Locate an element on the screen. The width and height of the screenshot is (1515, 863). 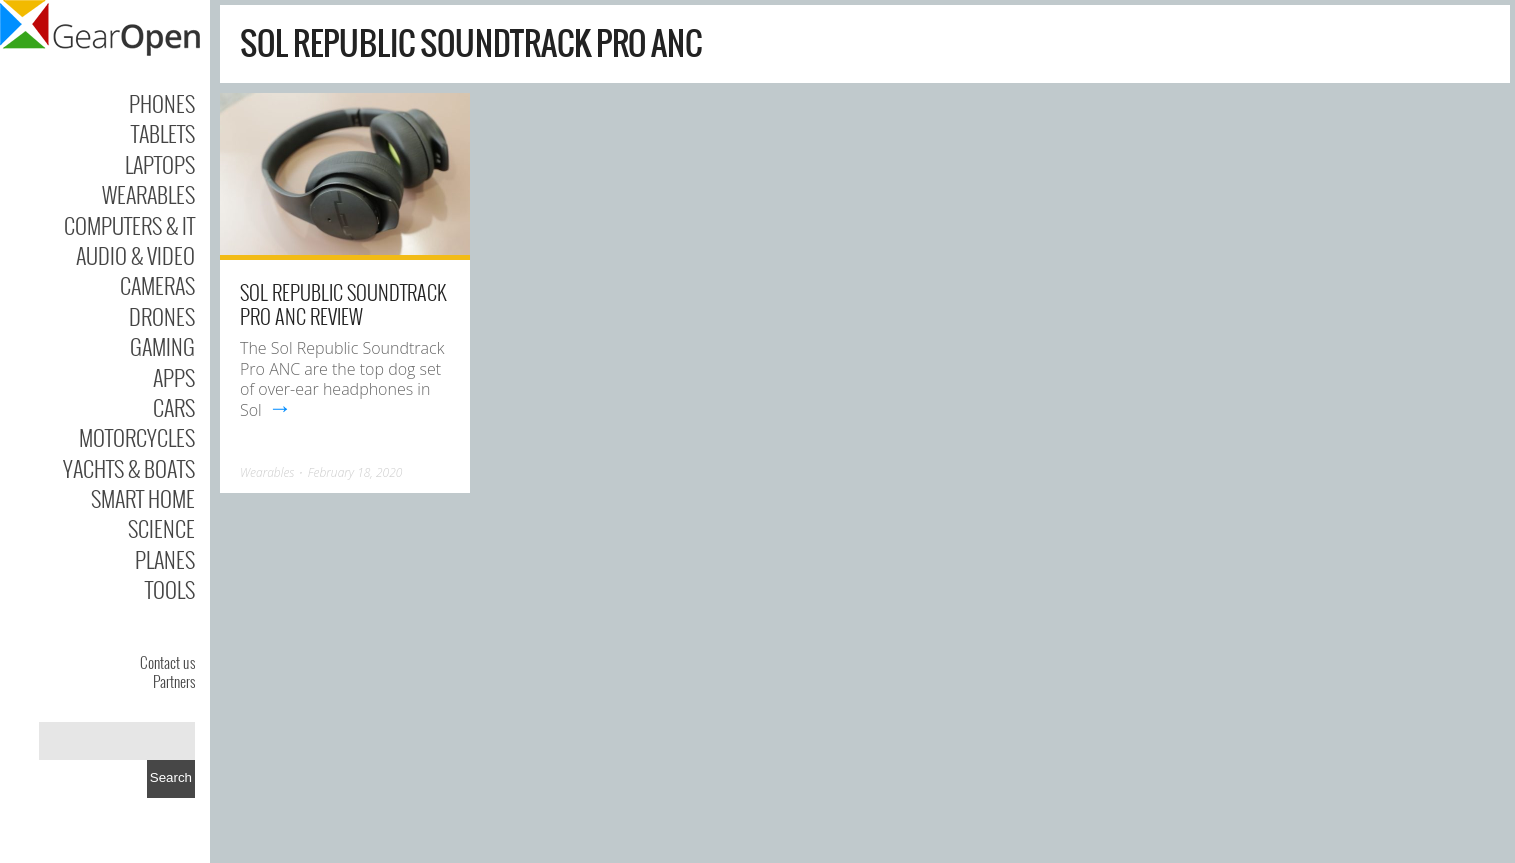
Yachts & Boats is located at coordinates (129, 468).